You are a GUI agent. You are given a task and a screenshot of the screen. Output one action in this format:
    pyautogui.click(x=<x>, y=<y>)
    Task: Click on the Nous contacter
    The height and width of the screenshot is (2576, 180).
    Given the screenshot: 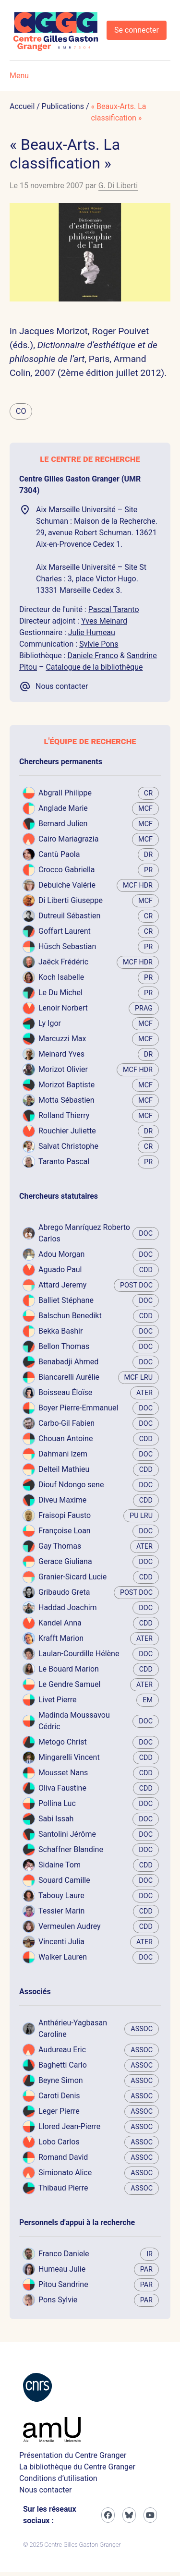 What is the action you would take?
    pyautogui.click(x=45, y=2489)
    